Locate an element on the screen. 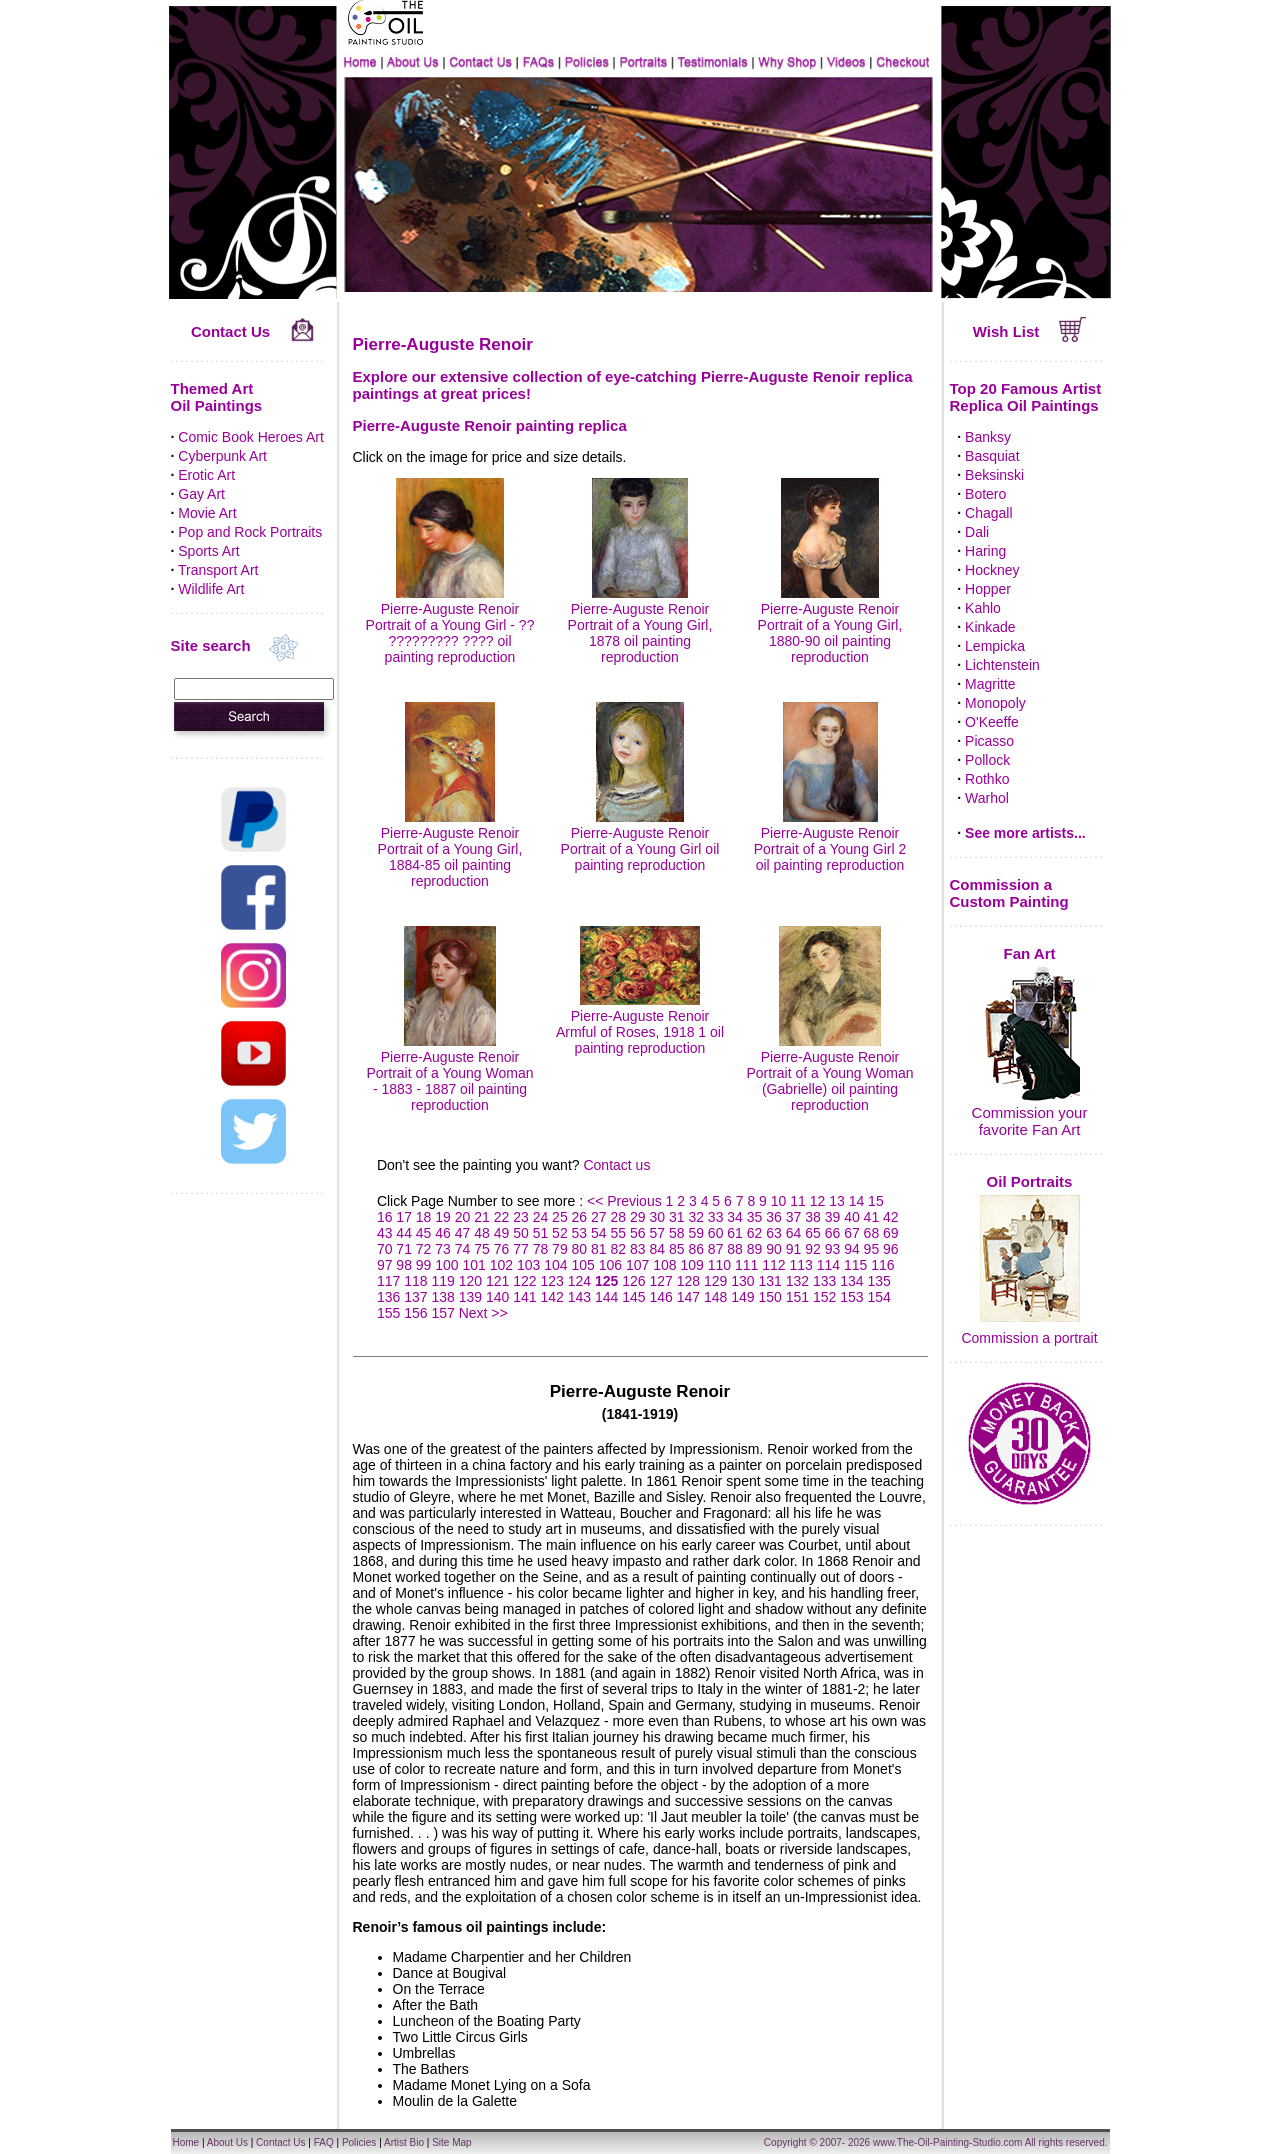 Image resolution: width=1280 pixels, height=2154 pixels. 131 is located at coordinates (769, 1281).